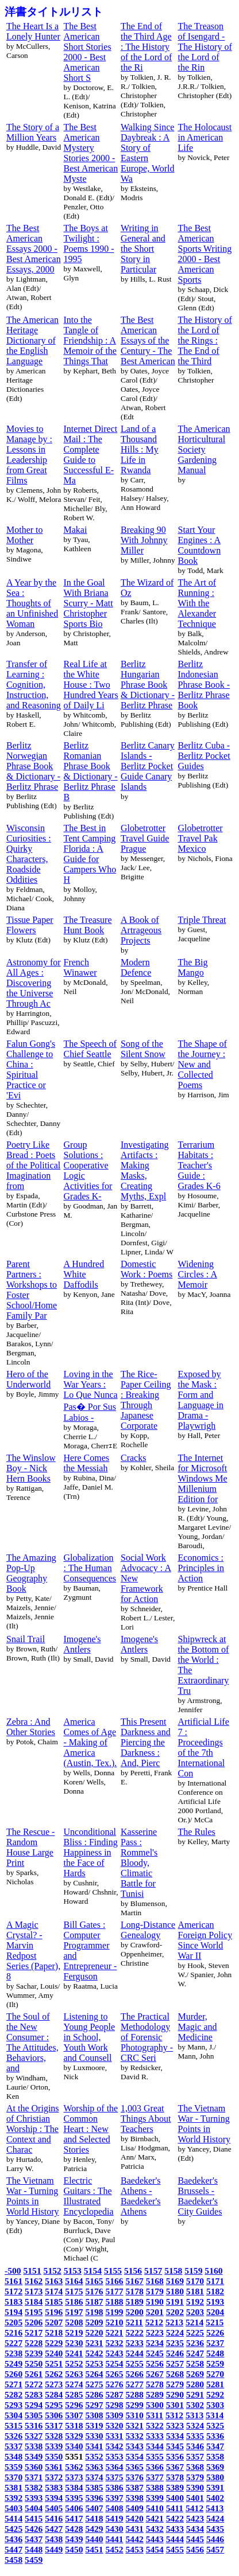 This screenshot has width=239, height=2576. Describe the element at coordinates (74, 2518) in the screenshot. I see `5417` at that location.